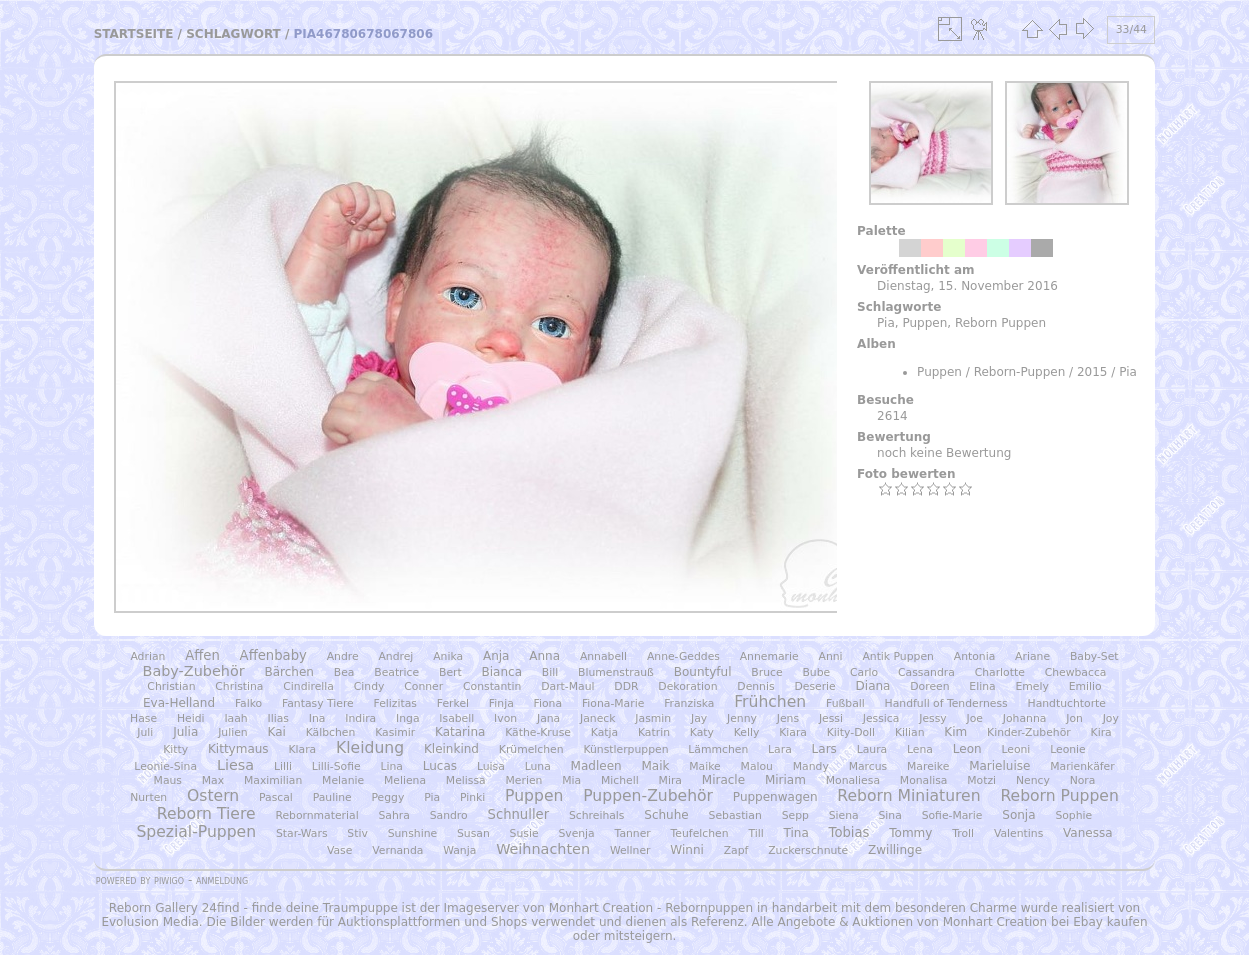  What do you see at coordinates (459, 850) in the screenshot?
I see `Wanja` at bounding box center [459, 850].